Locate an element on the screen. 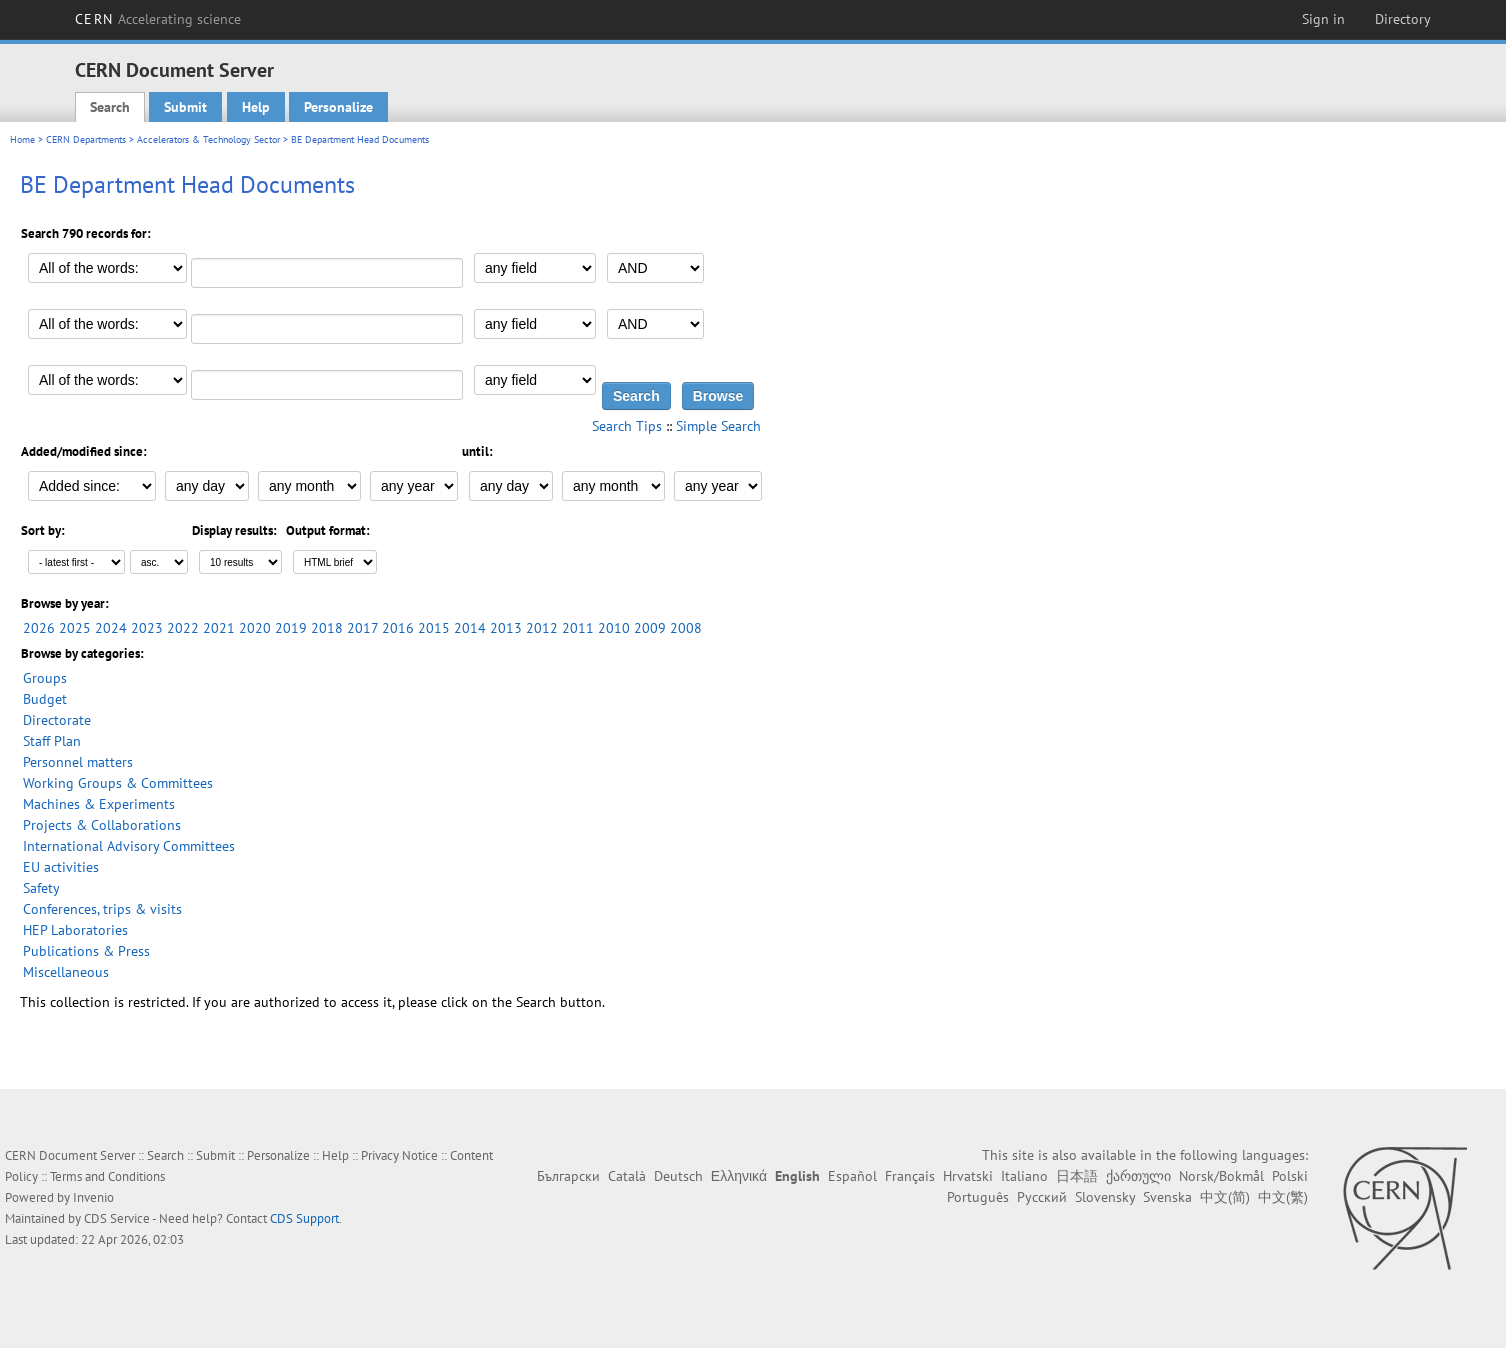 The image size is (1506, 1348). CDS Support is located at coordinates (304, 1218).